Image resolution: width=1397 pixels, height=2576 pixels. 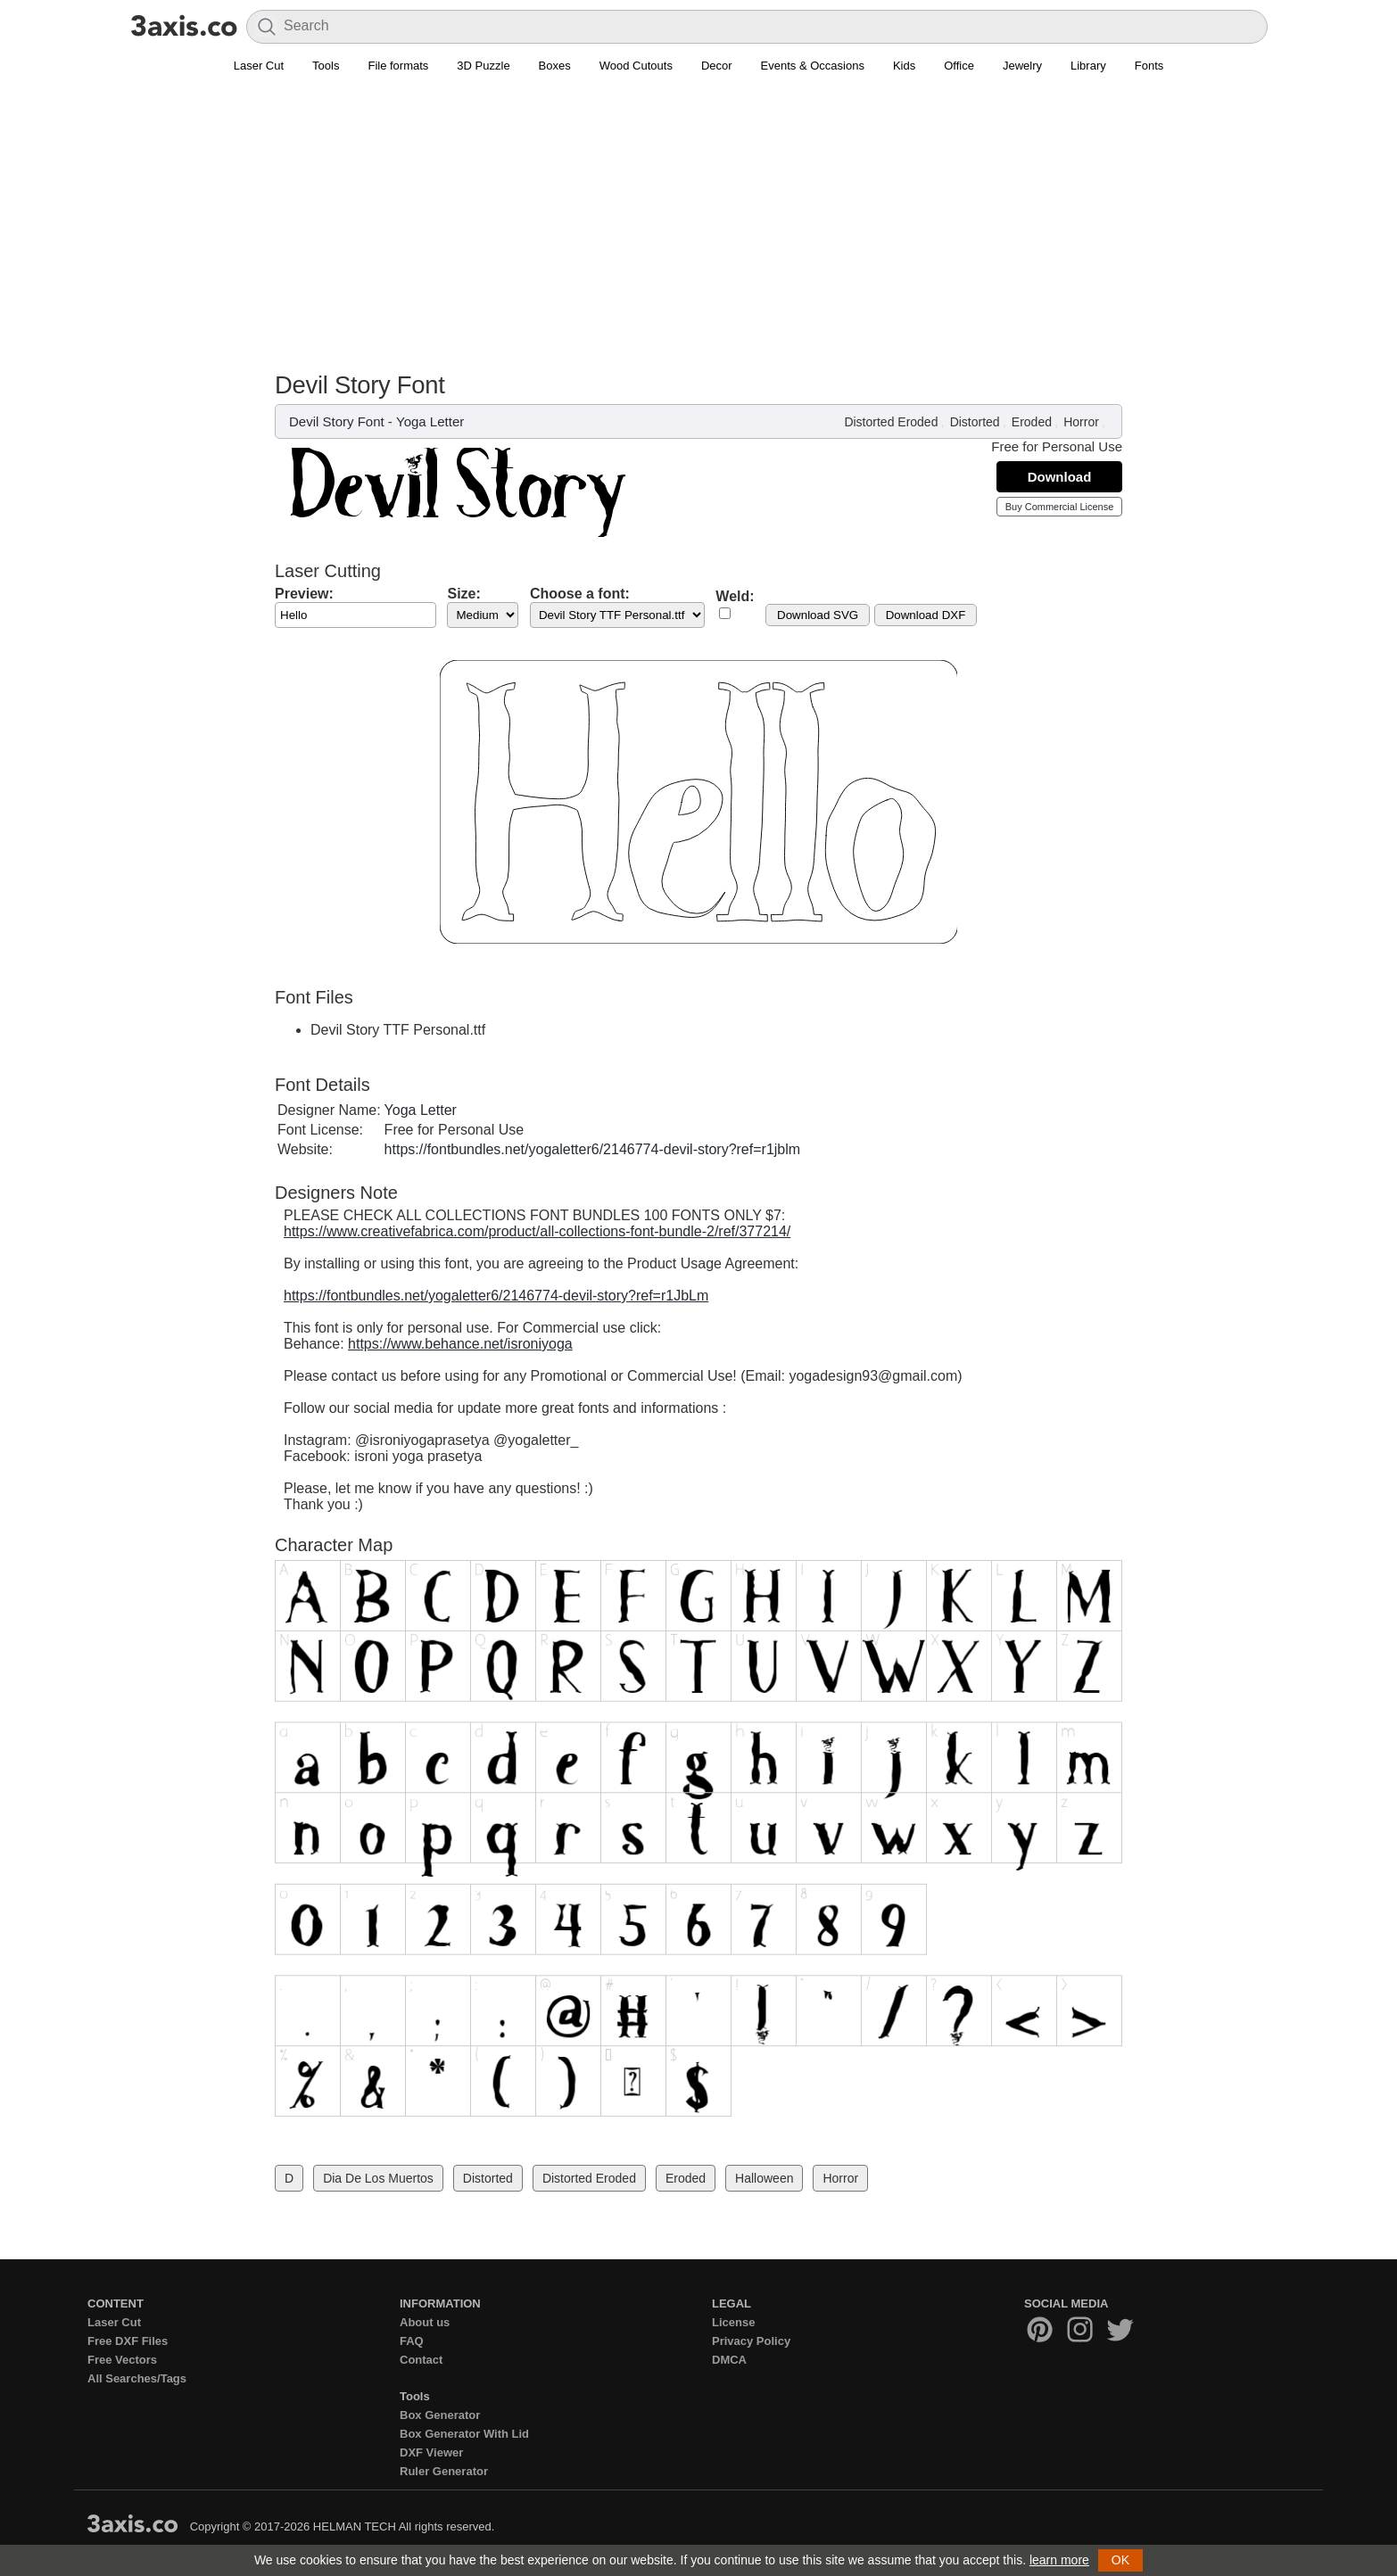 What do you see at coordinates (537, 1231) in the screenshot?
I see `https://www.creativefabrica.com/product/all-collections-font-bundle-2/ref/377214/` at bounding box center [537, 1231].